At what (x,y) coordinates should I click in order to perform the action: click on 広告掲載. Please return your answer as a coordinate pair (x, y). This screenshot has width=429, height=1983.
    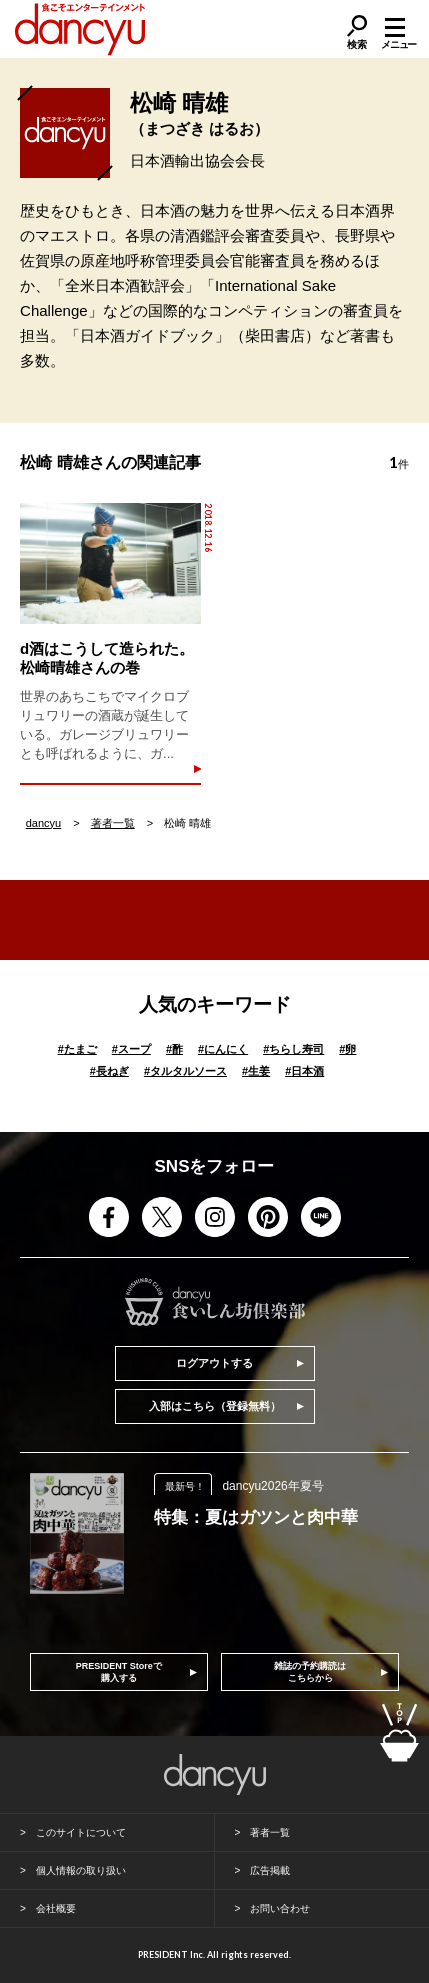
    Looking at the image, I should click on (270, 1870).